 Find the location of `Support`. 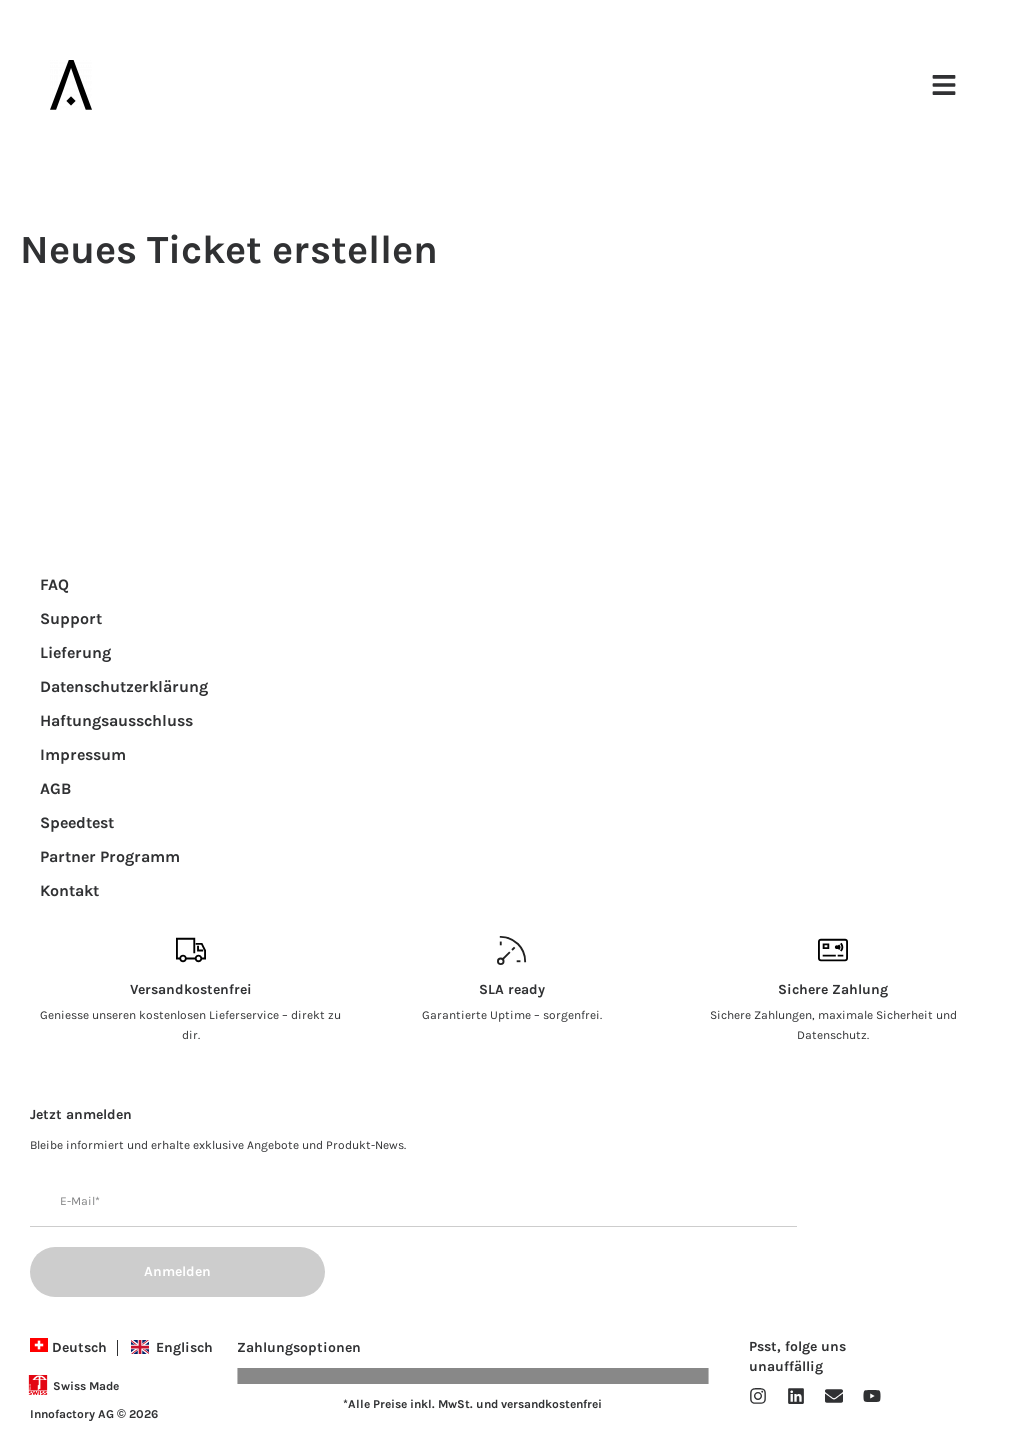

Support is located at coordinates (71, 618).